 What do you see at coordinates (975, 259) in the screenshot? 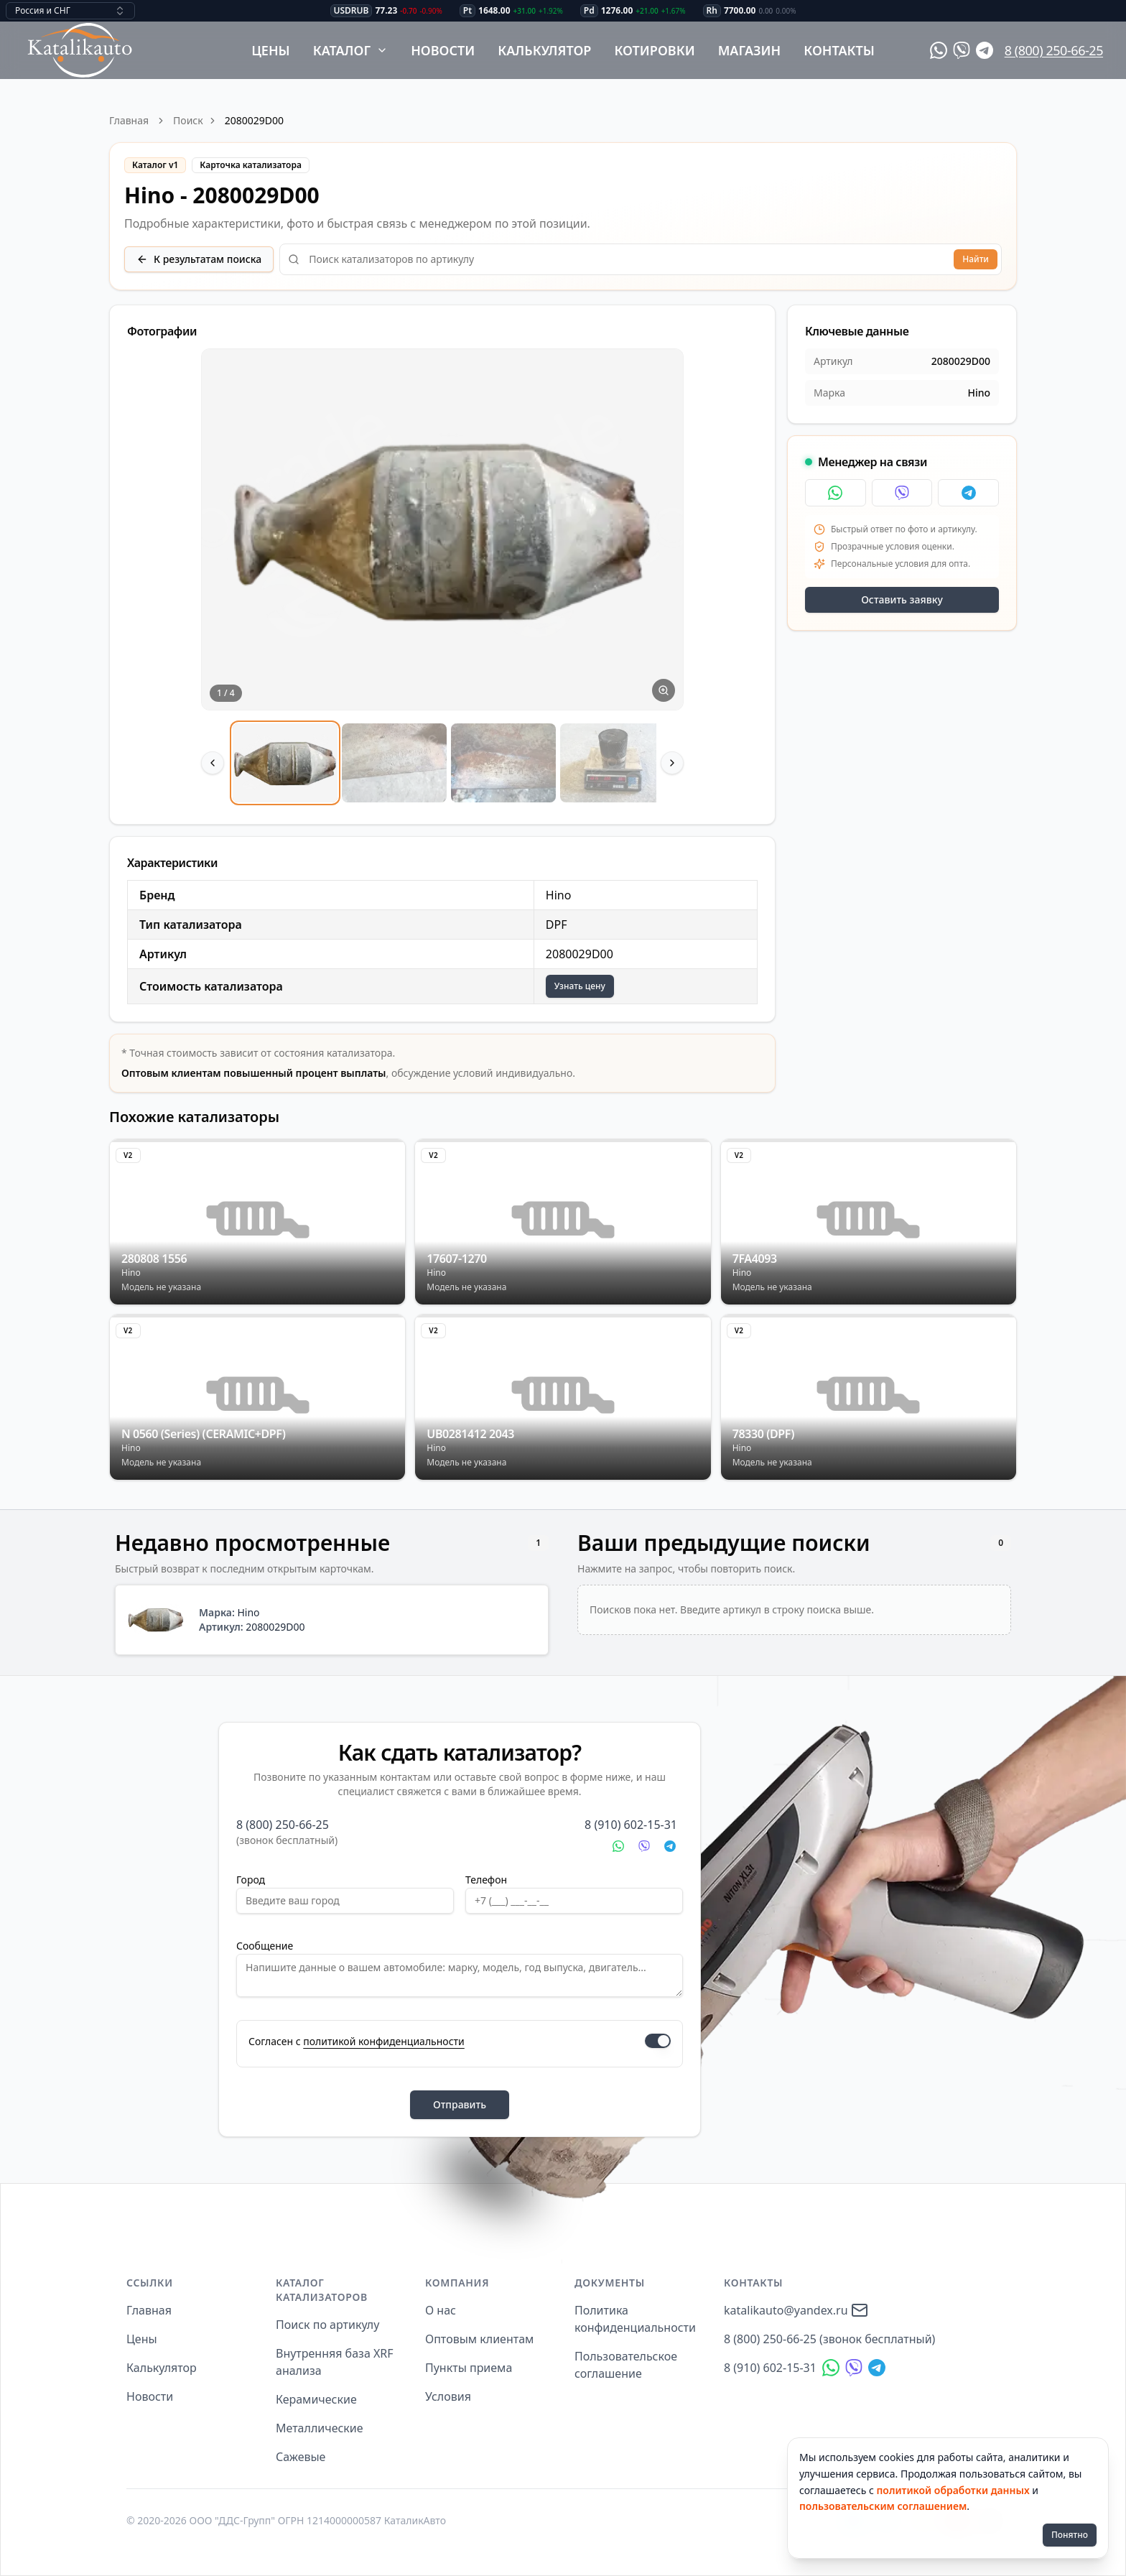
I see `Найти` at bounding box center [975, 259].